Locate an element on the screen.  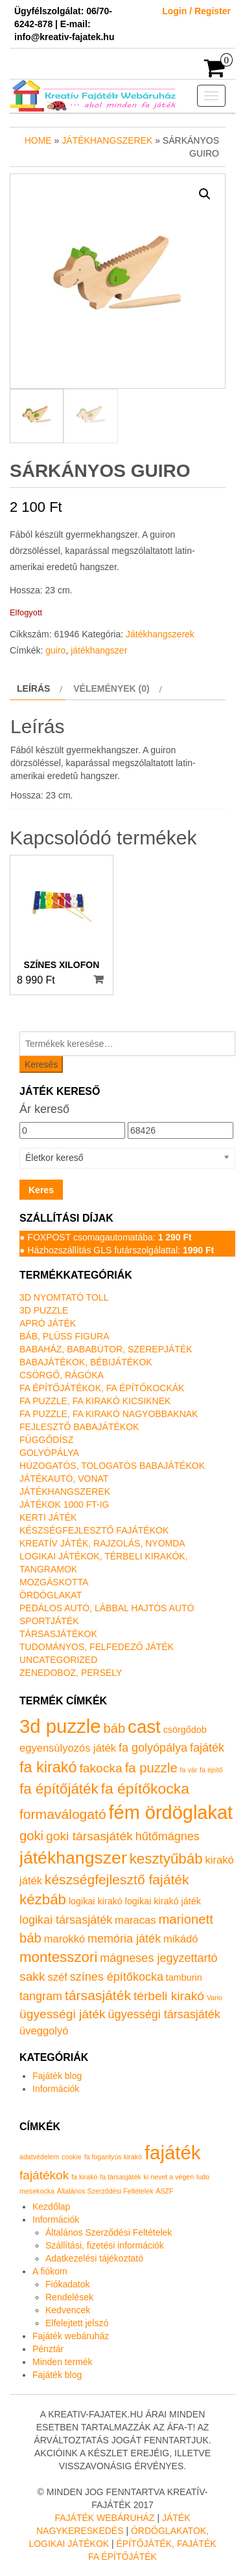
formaválogató [formaválogató (6 termék)] is located at coordinates (62, 1814).